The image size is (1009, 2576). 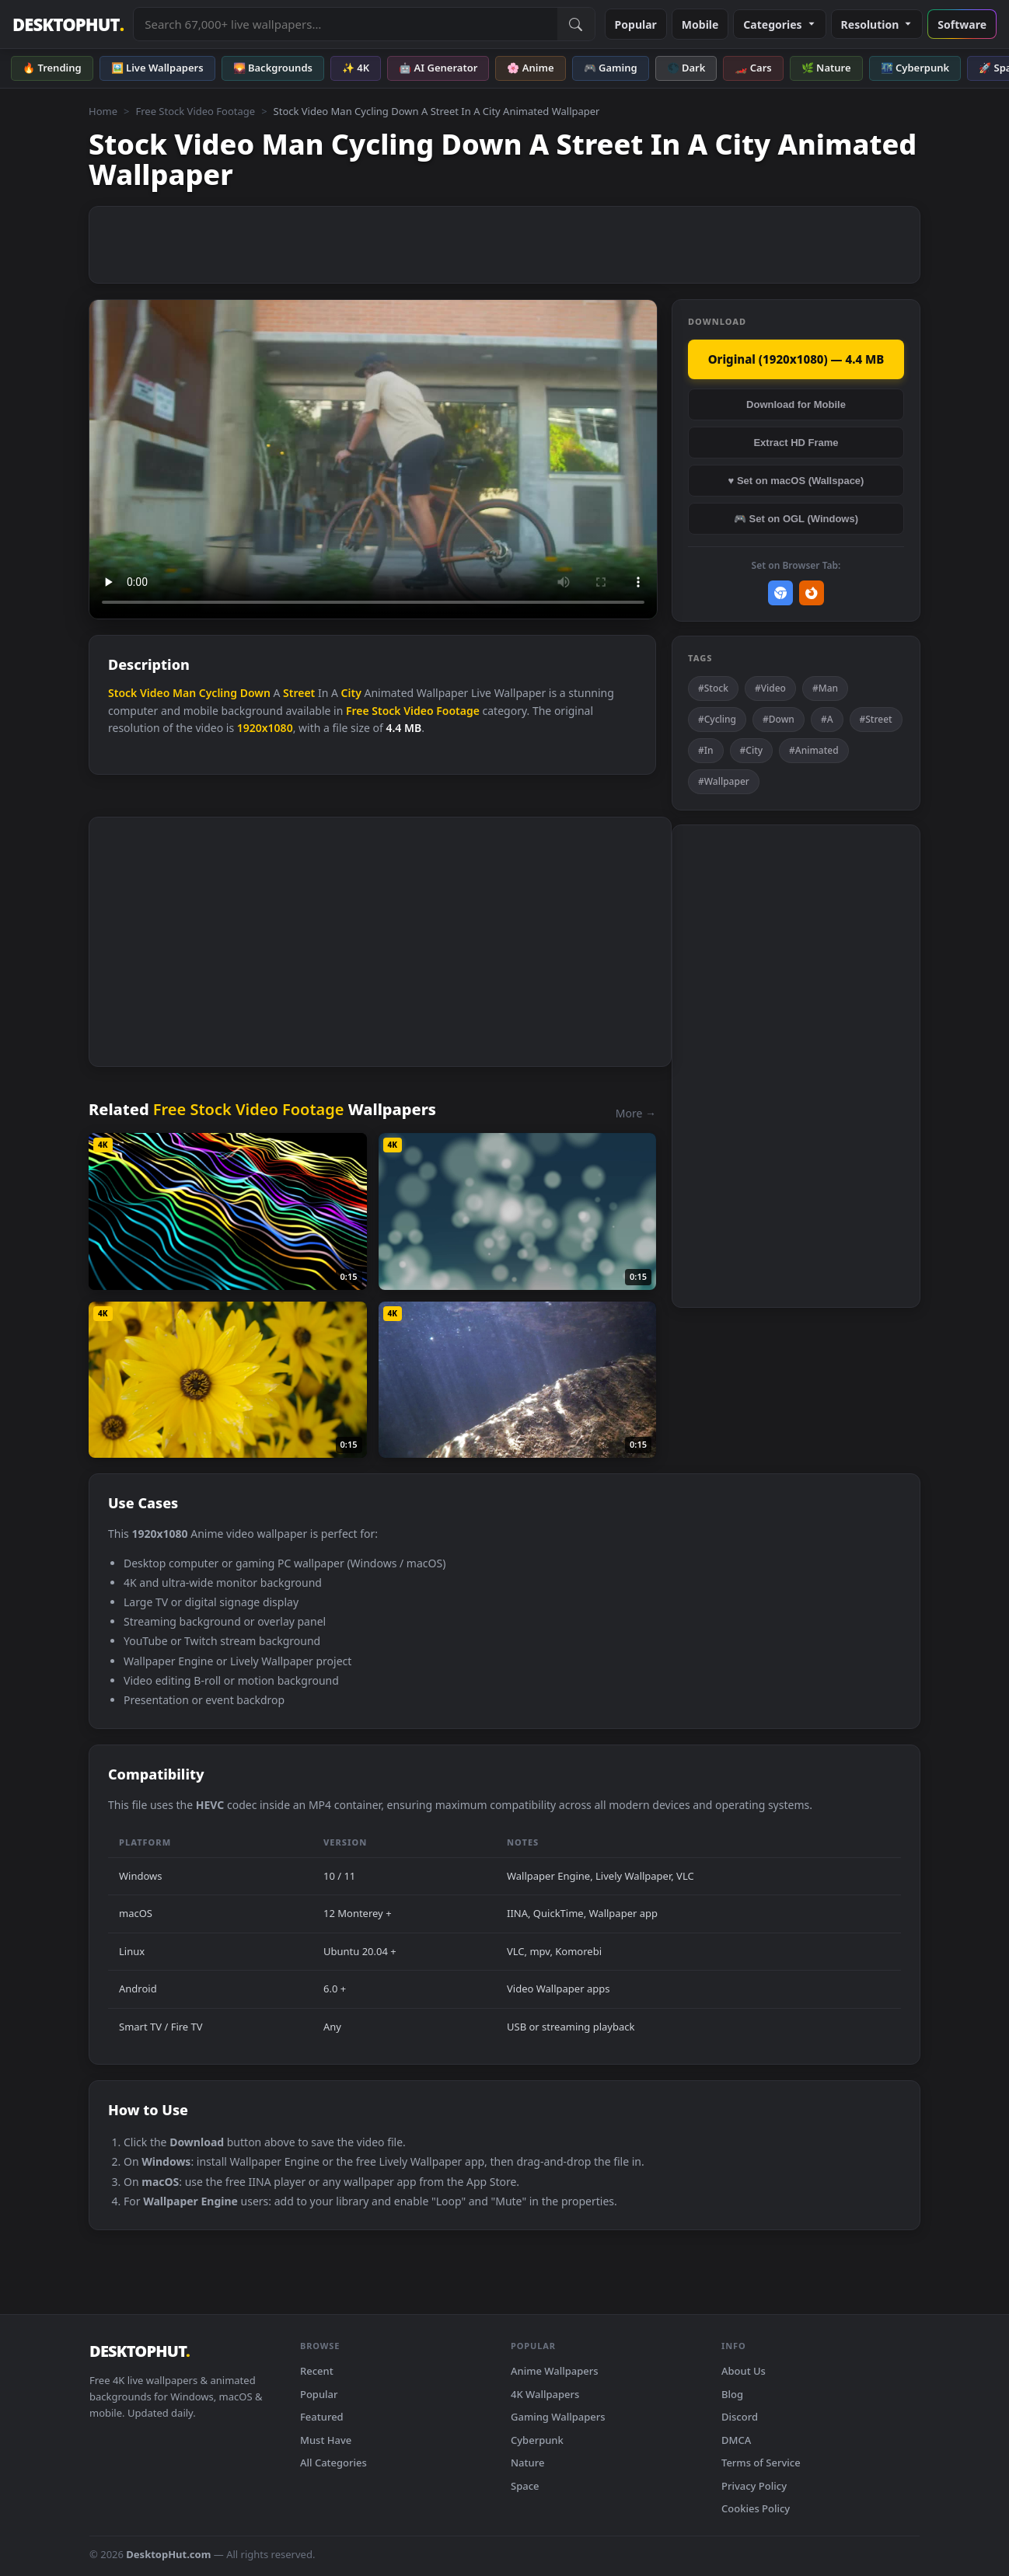 I want to click on 🎮 Set on OGL (Windows), so click(x=796, y=519).